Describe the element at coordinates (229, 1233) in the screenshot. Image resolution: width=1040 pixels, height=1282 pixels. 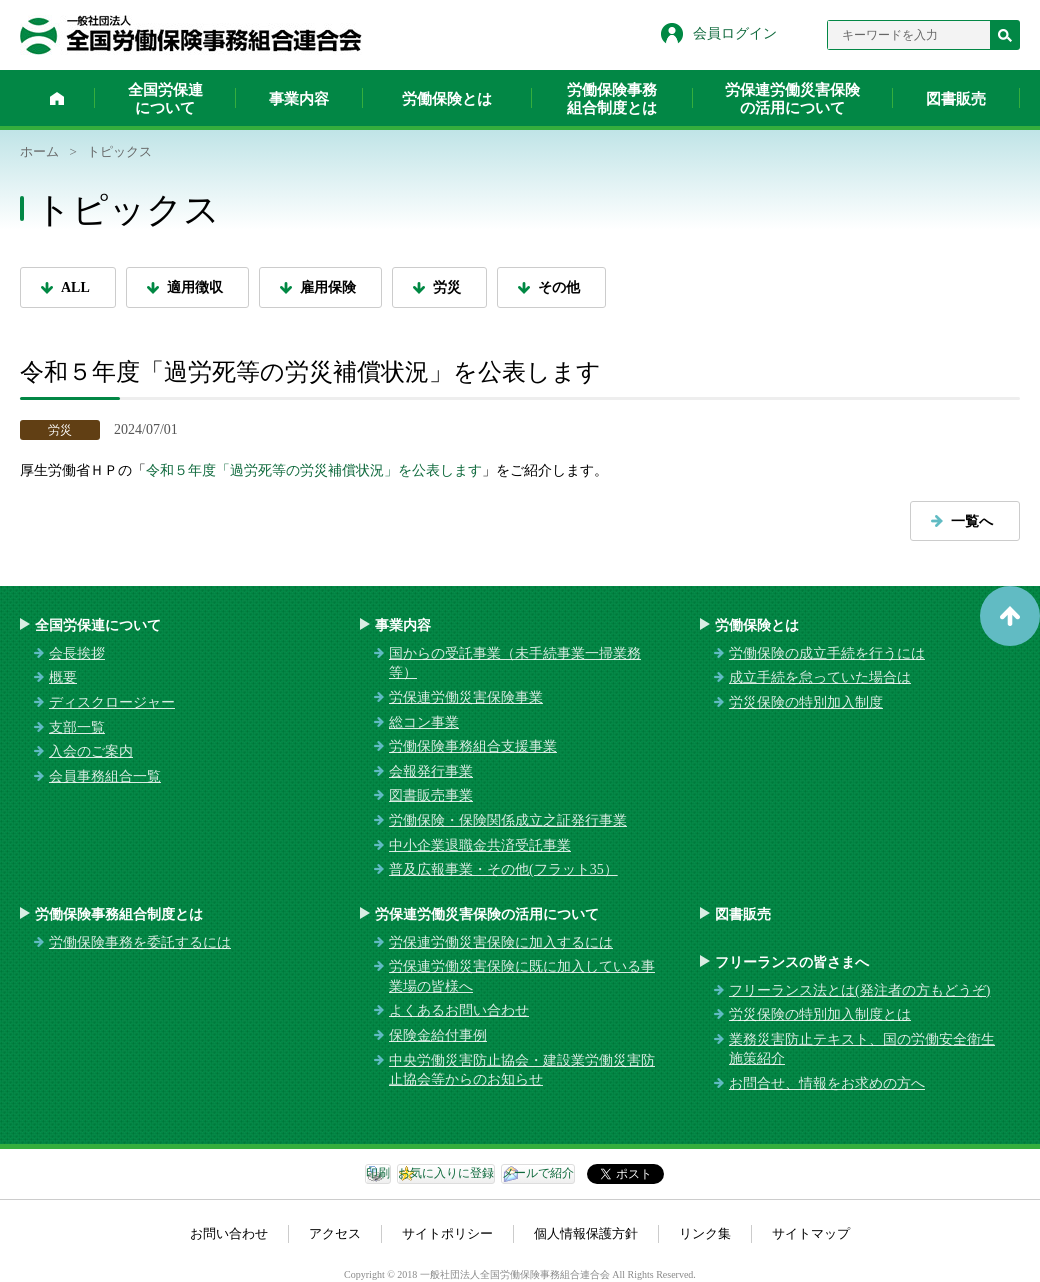
I see `お問い合わせ` at that location.